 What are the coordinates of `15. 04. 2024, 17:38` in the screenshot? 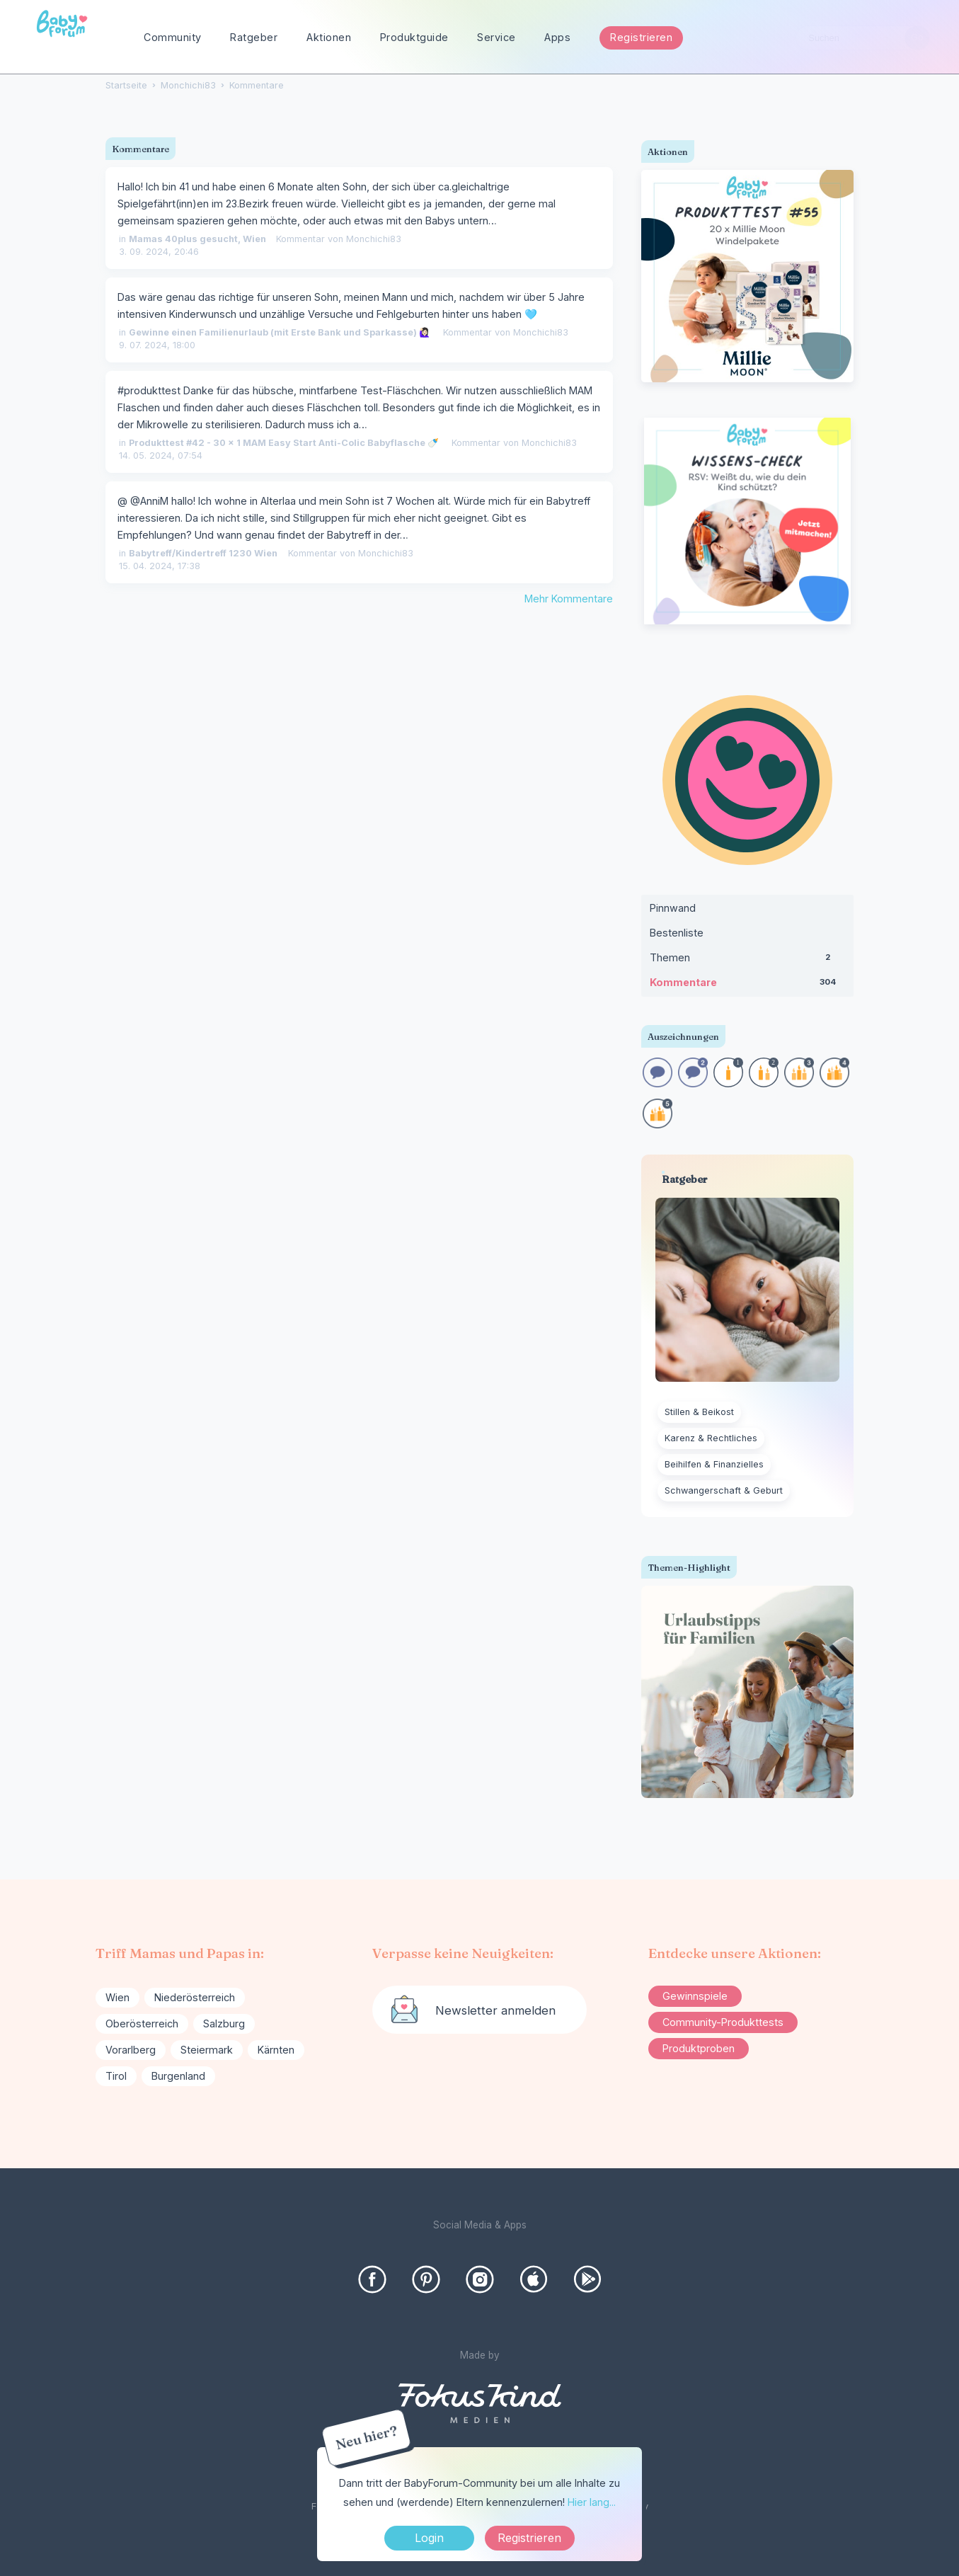 It's located at (159, 566).